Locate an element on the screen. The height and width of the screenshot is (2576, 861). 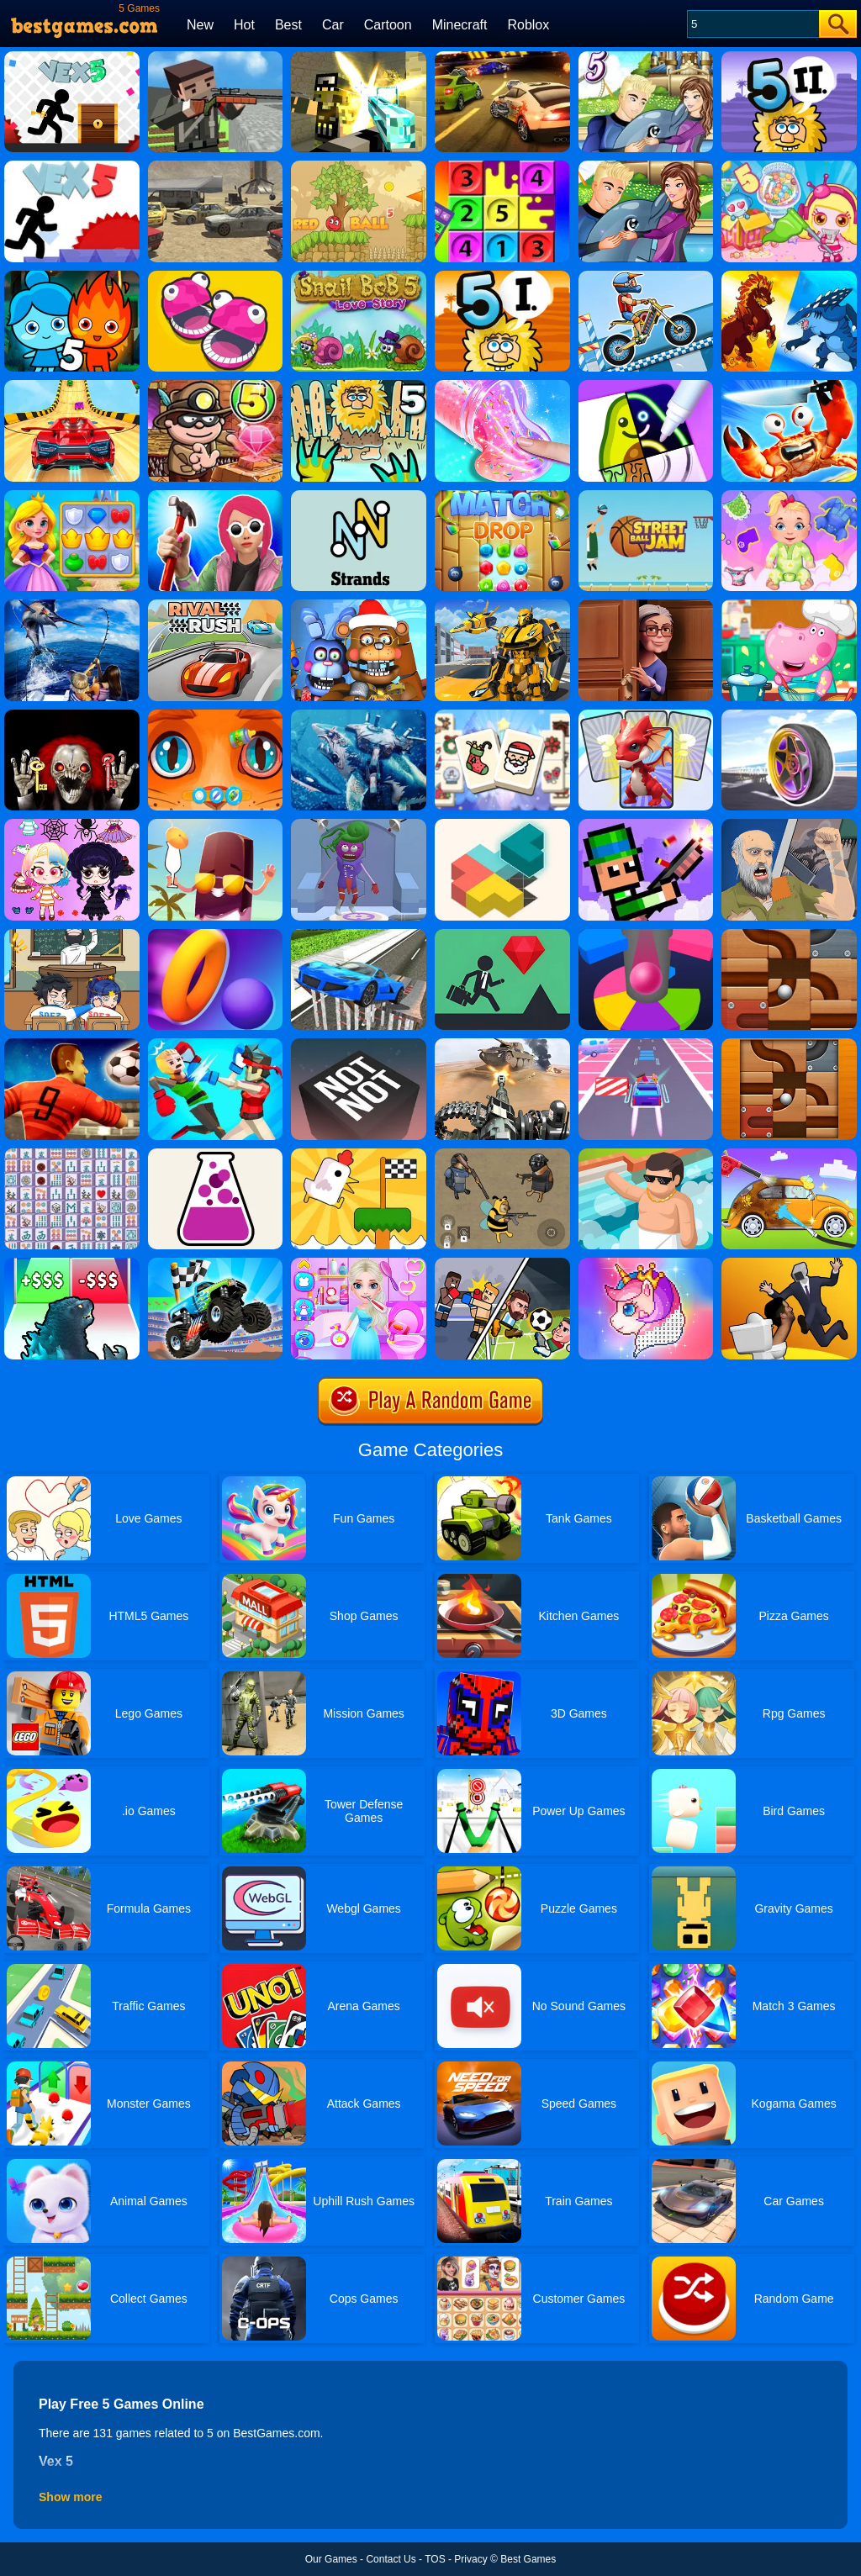
[Mini Games: Relax Collection] is located at coordinates (358, 1154).